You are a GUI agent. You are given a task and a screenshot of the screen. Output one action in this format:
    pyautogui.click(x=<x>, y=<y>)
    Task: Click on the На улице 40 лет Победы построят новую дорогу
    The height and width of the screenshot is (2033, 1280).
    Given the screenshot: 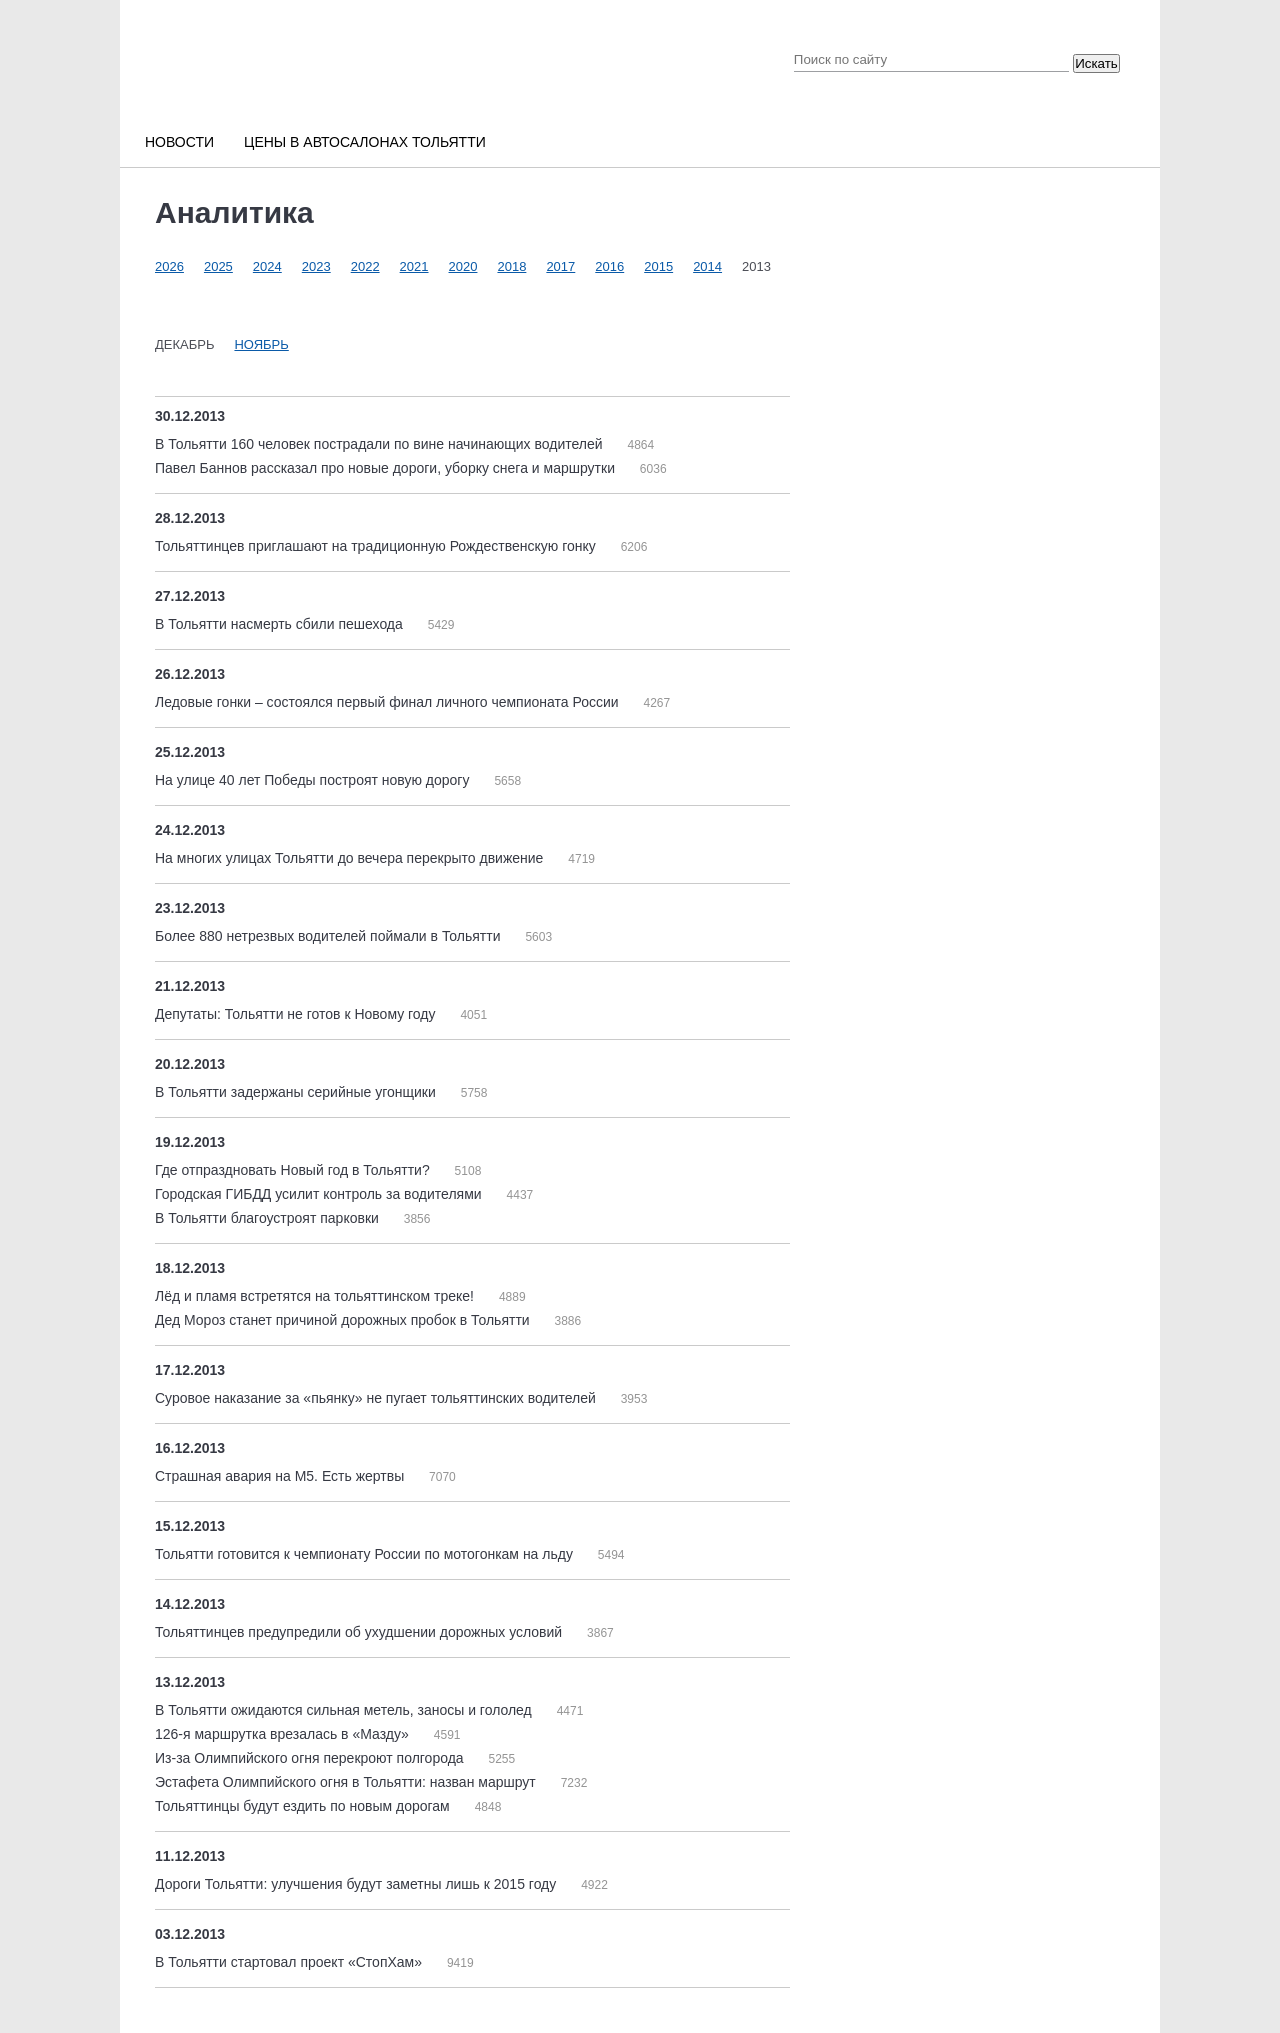 What is the action you would take?
    pyautogui.click(x=314, y=780)
    